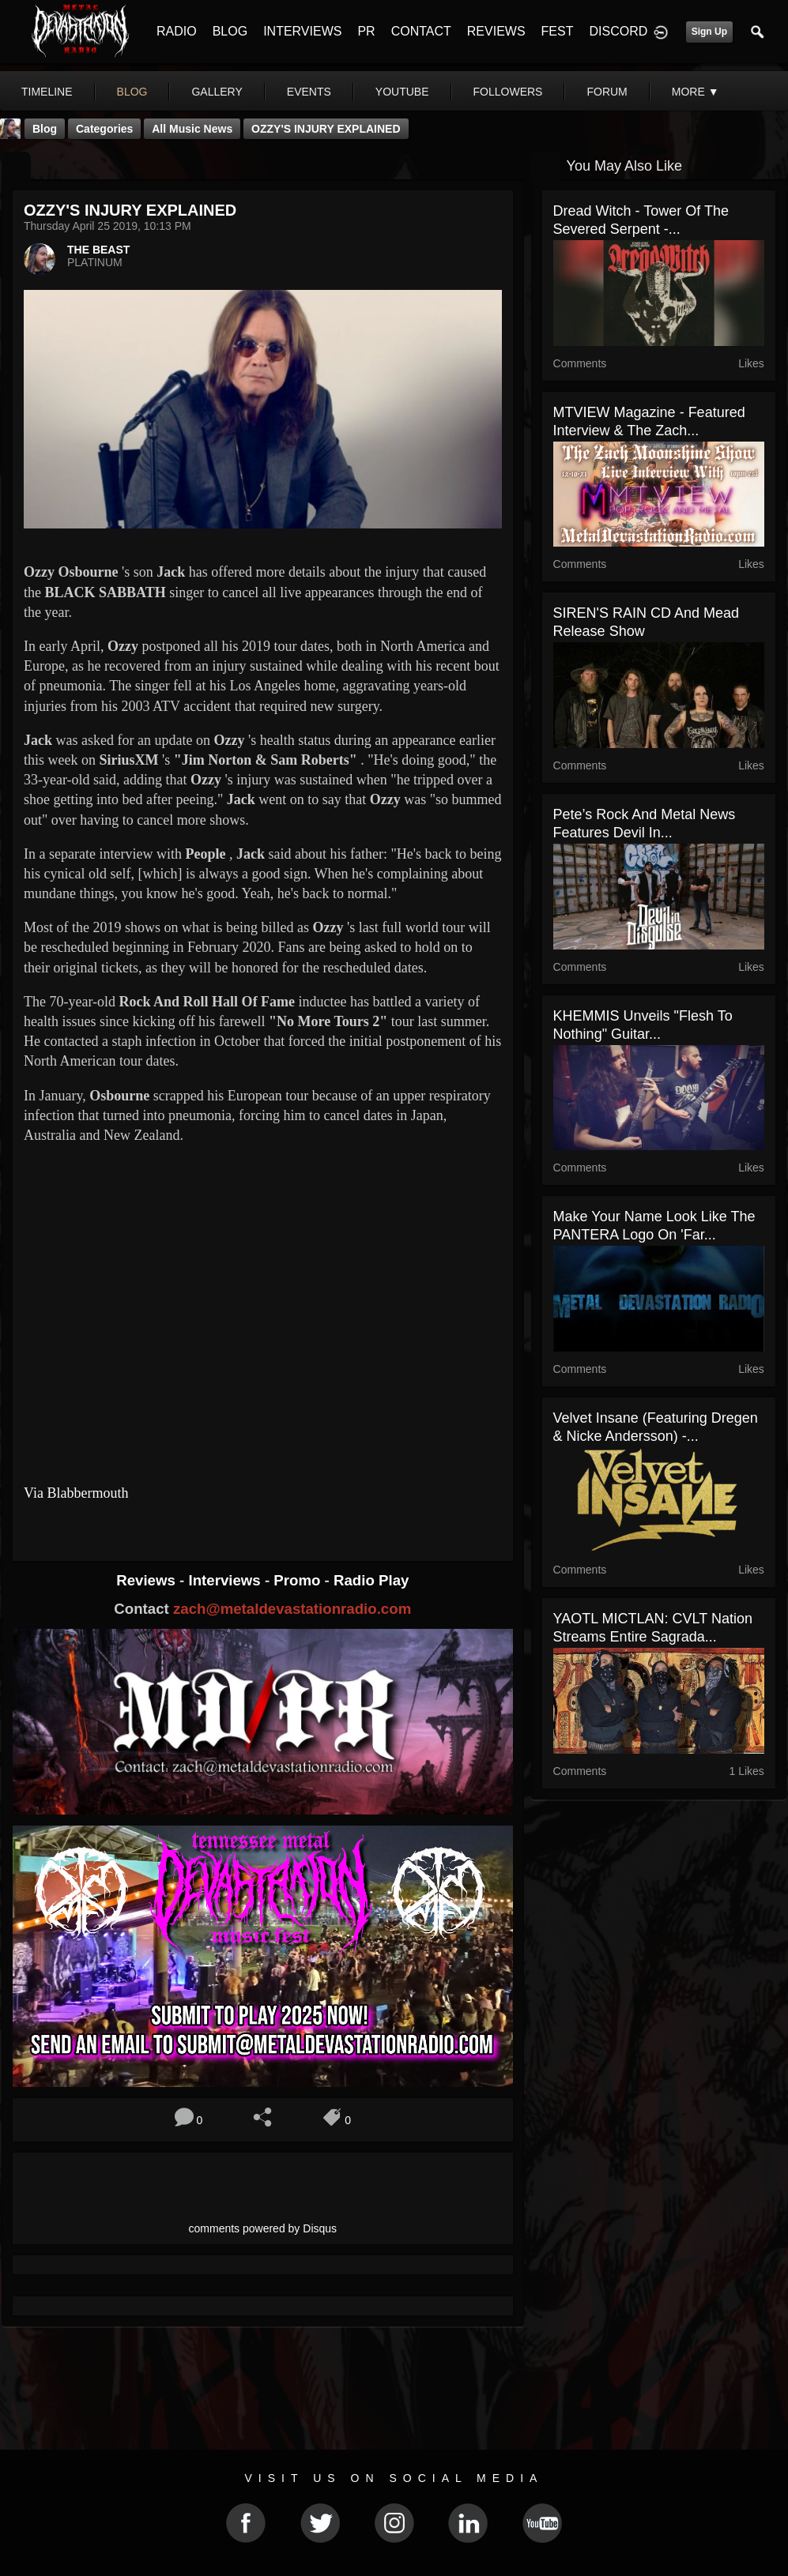 The width and height of the screenshot is (788, 2576). What do you see at coordinates (230, 31) in the screenshot?
I see `BLOG` at bounding box center [230, 31].